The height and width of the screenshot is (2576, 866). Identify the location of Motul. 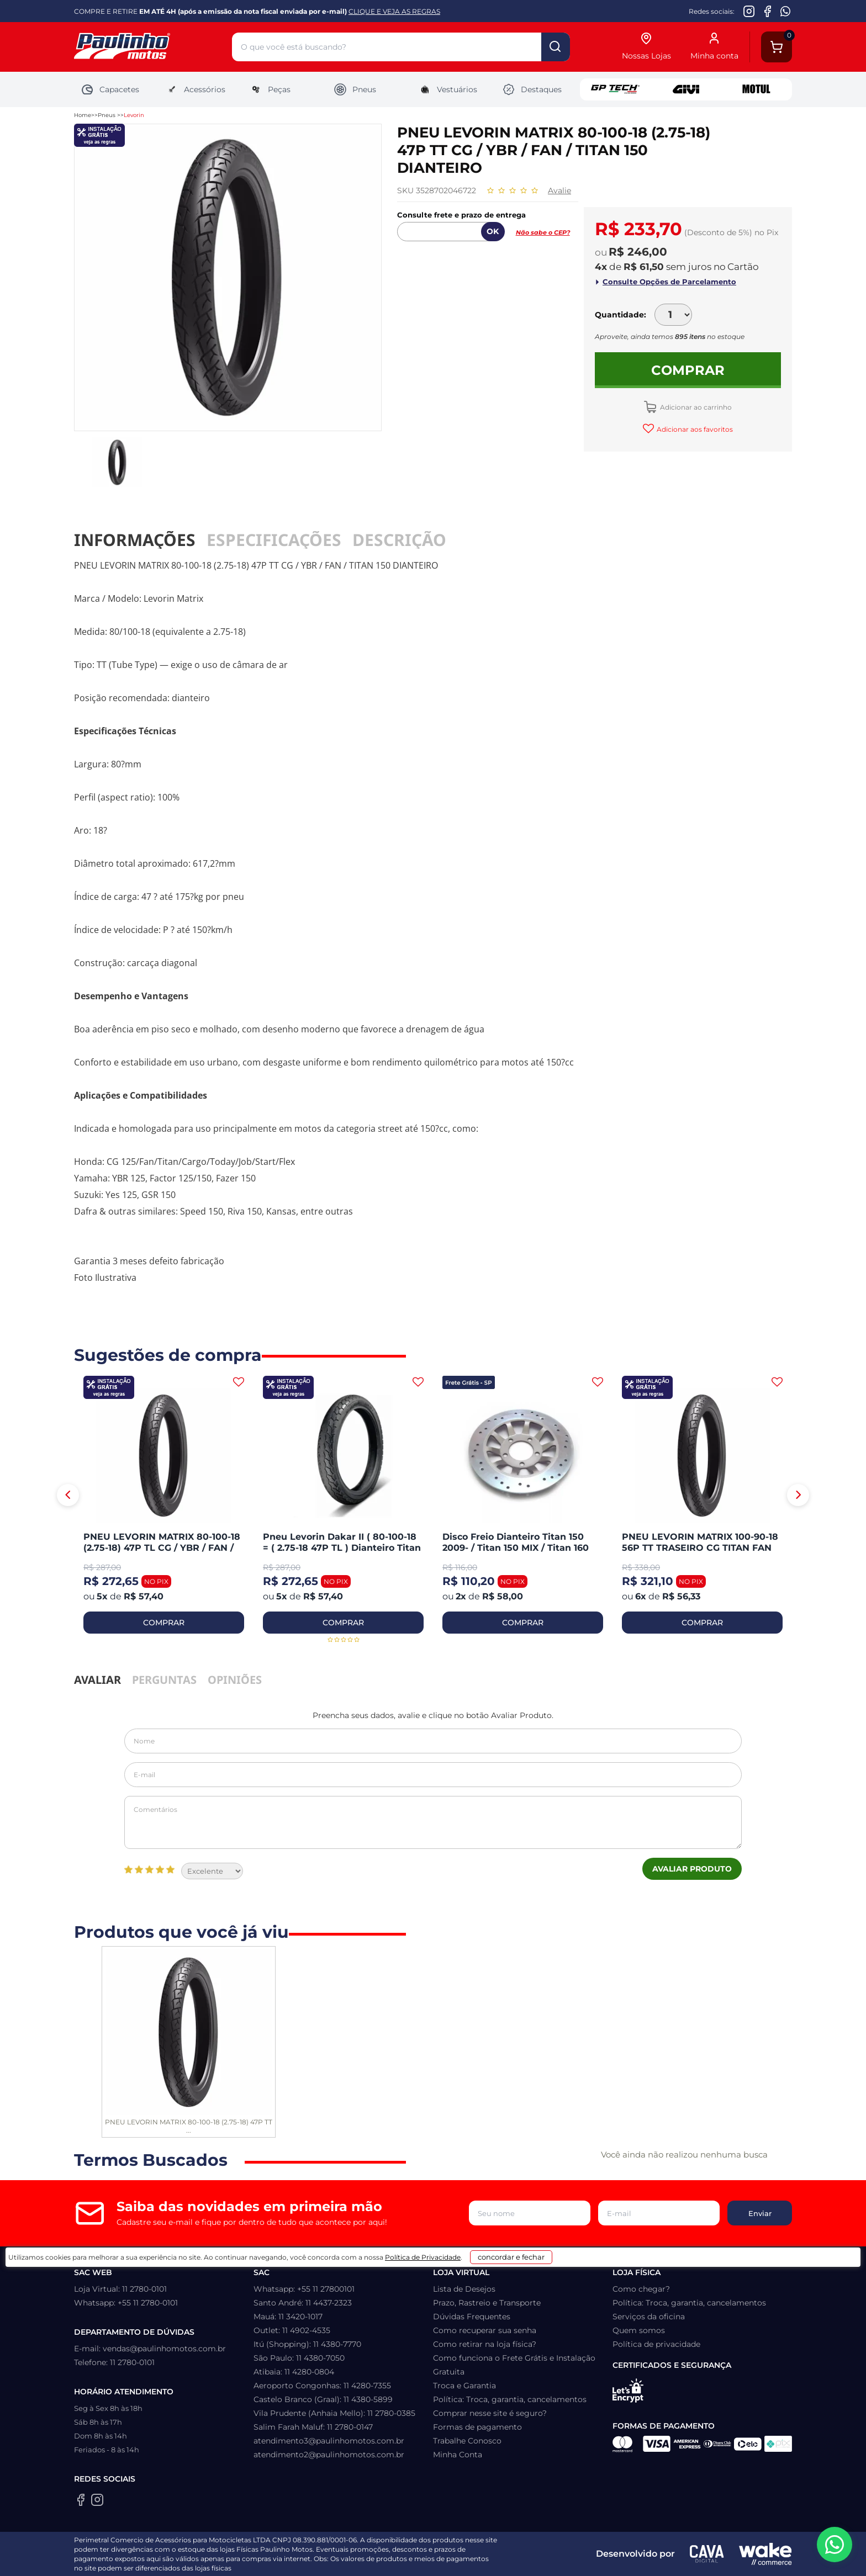
(756, 89).